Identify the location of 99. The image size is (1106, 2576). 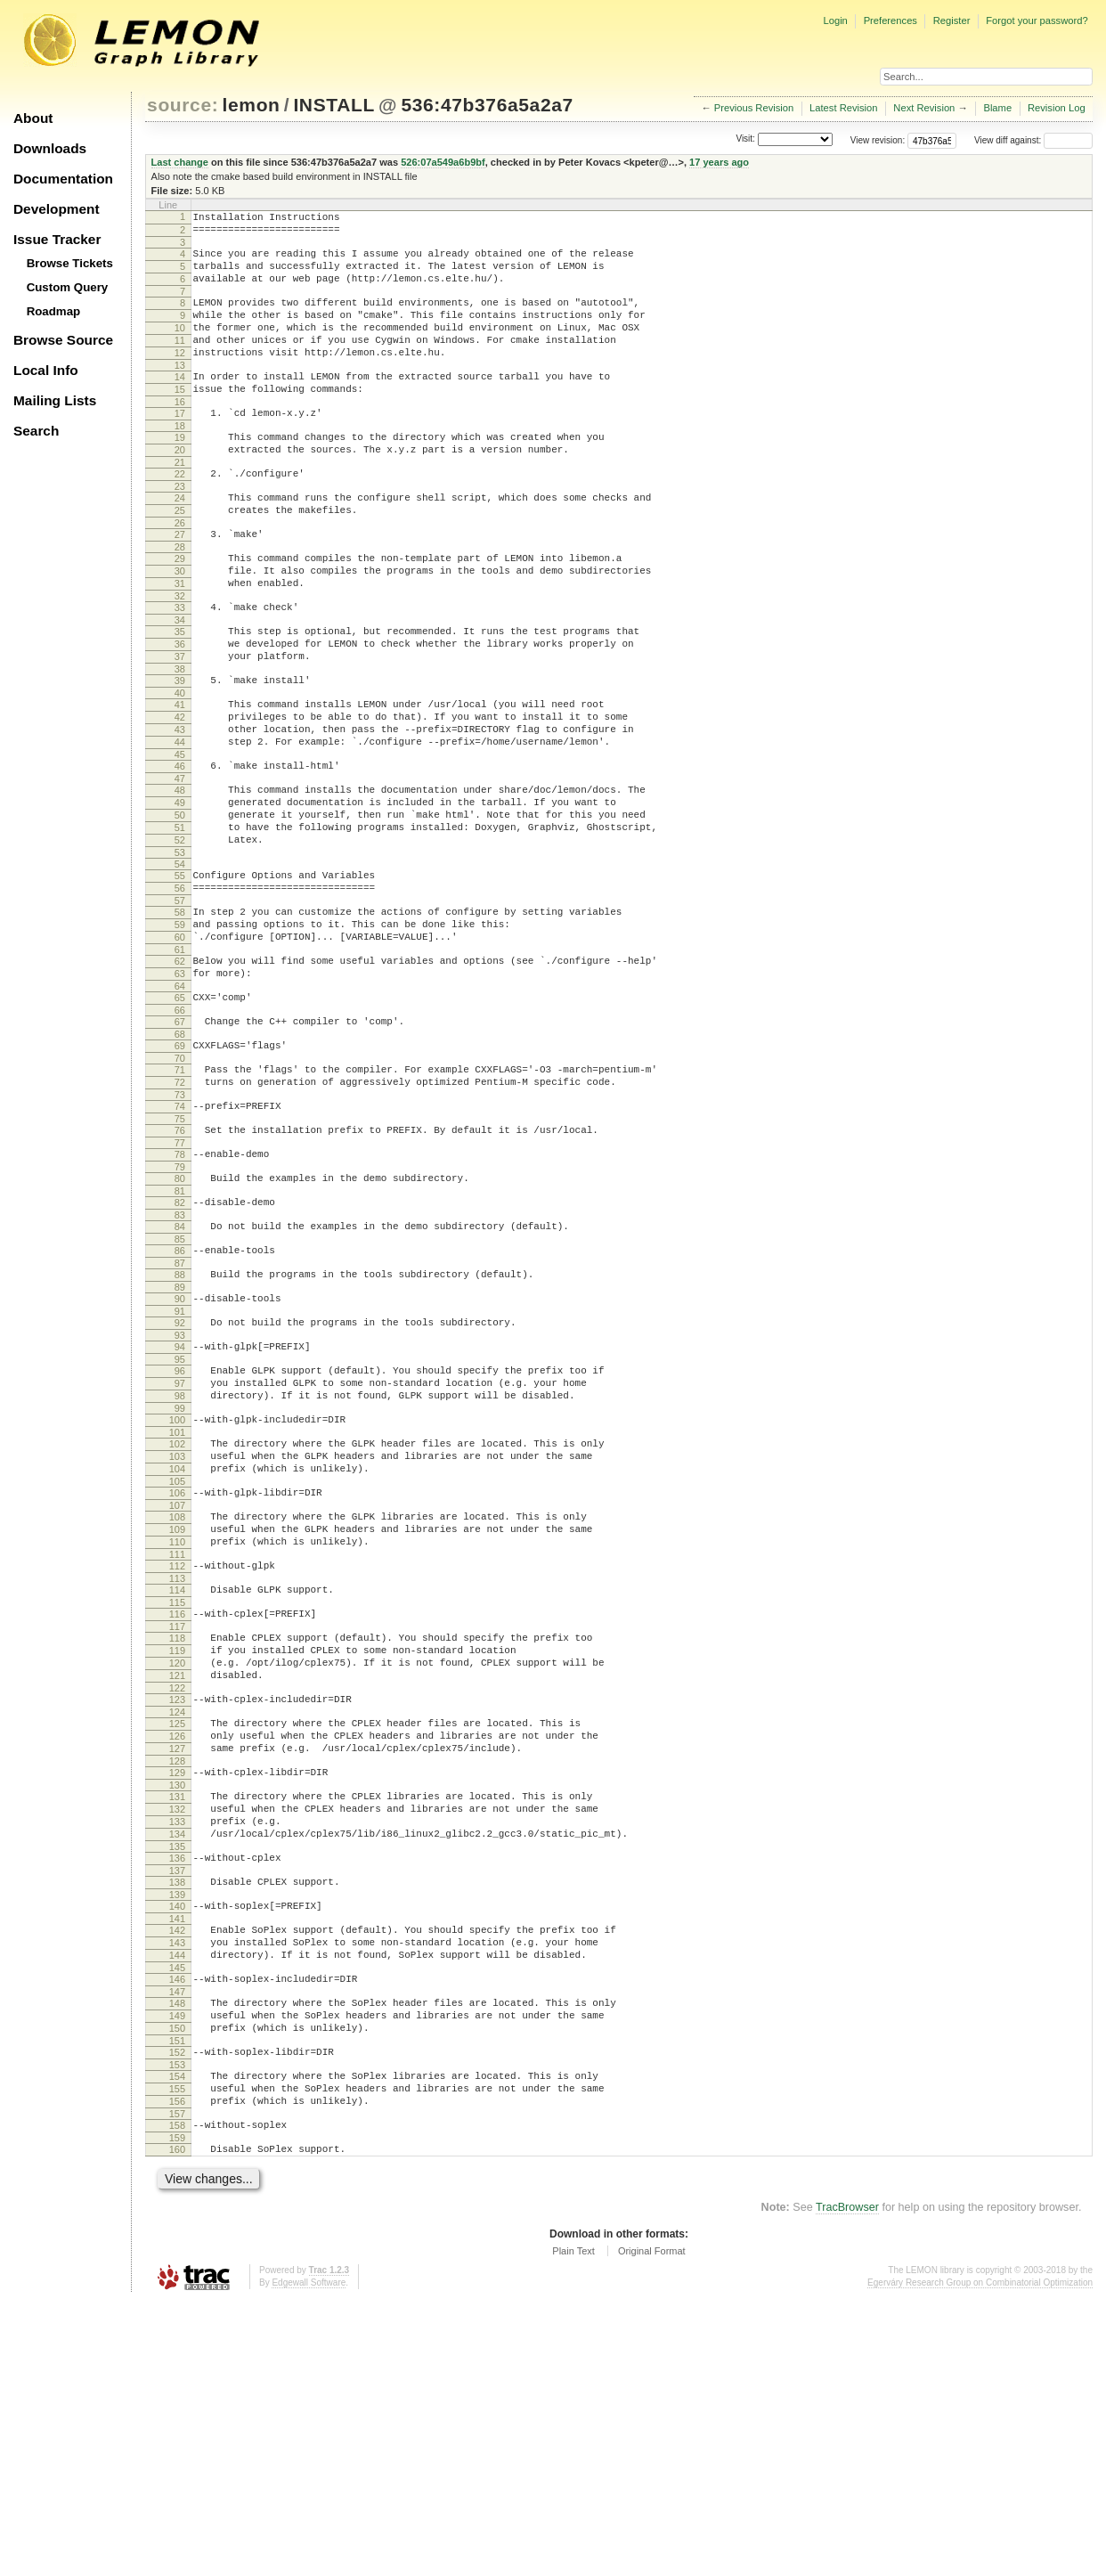
(180, 1576).